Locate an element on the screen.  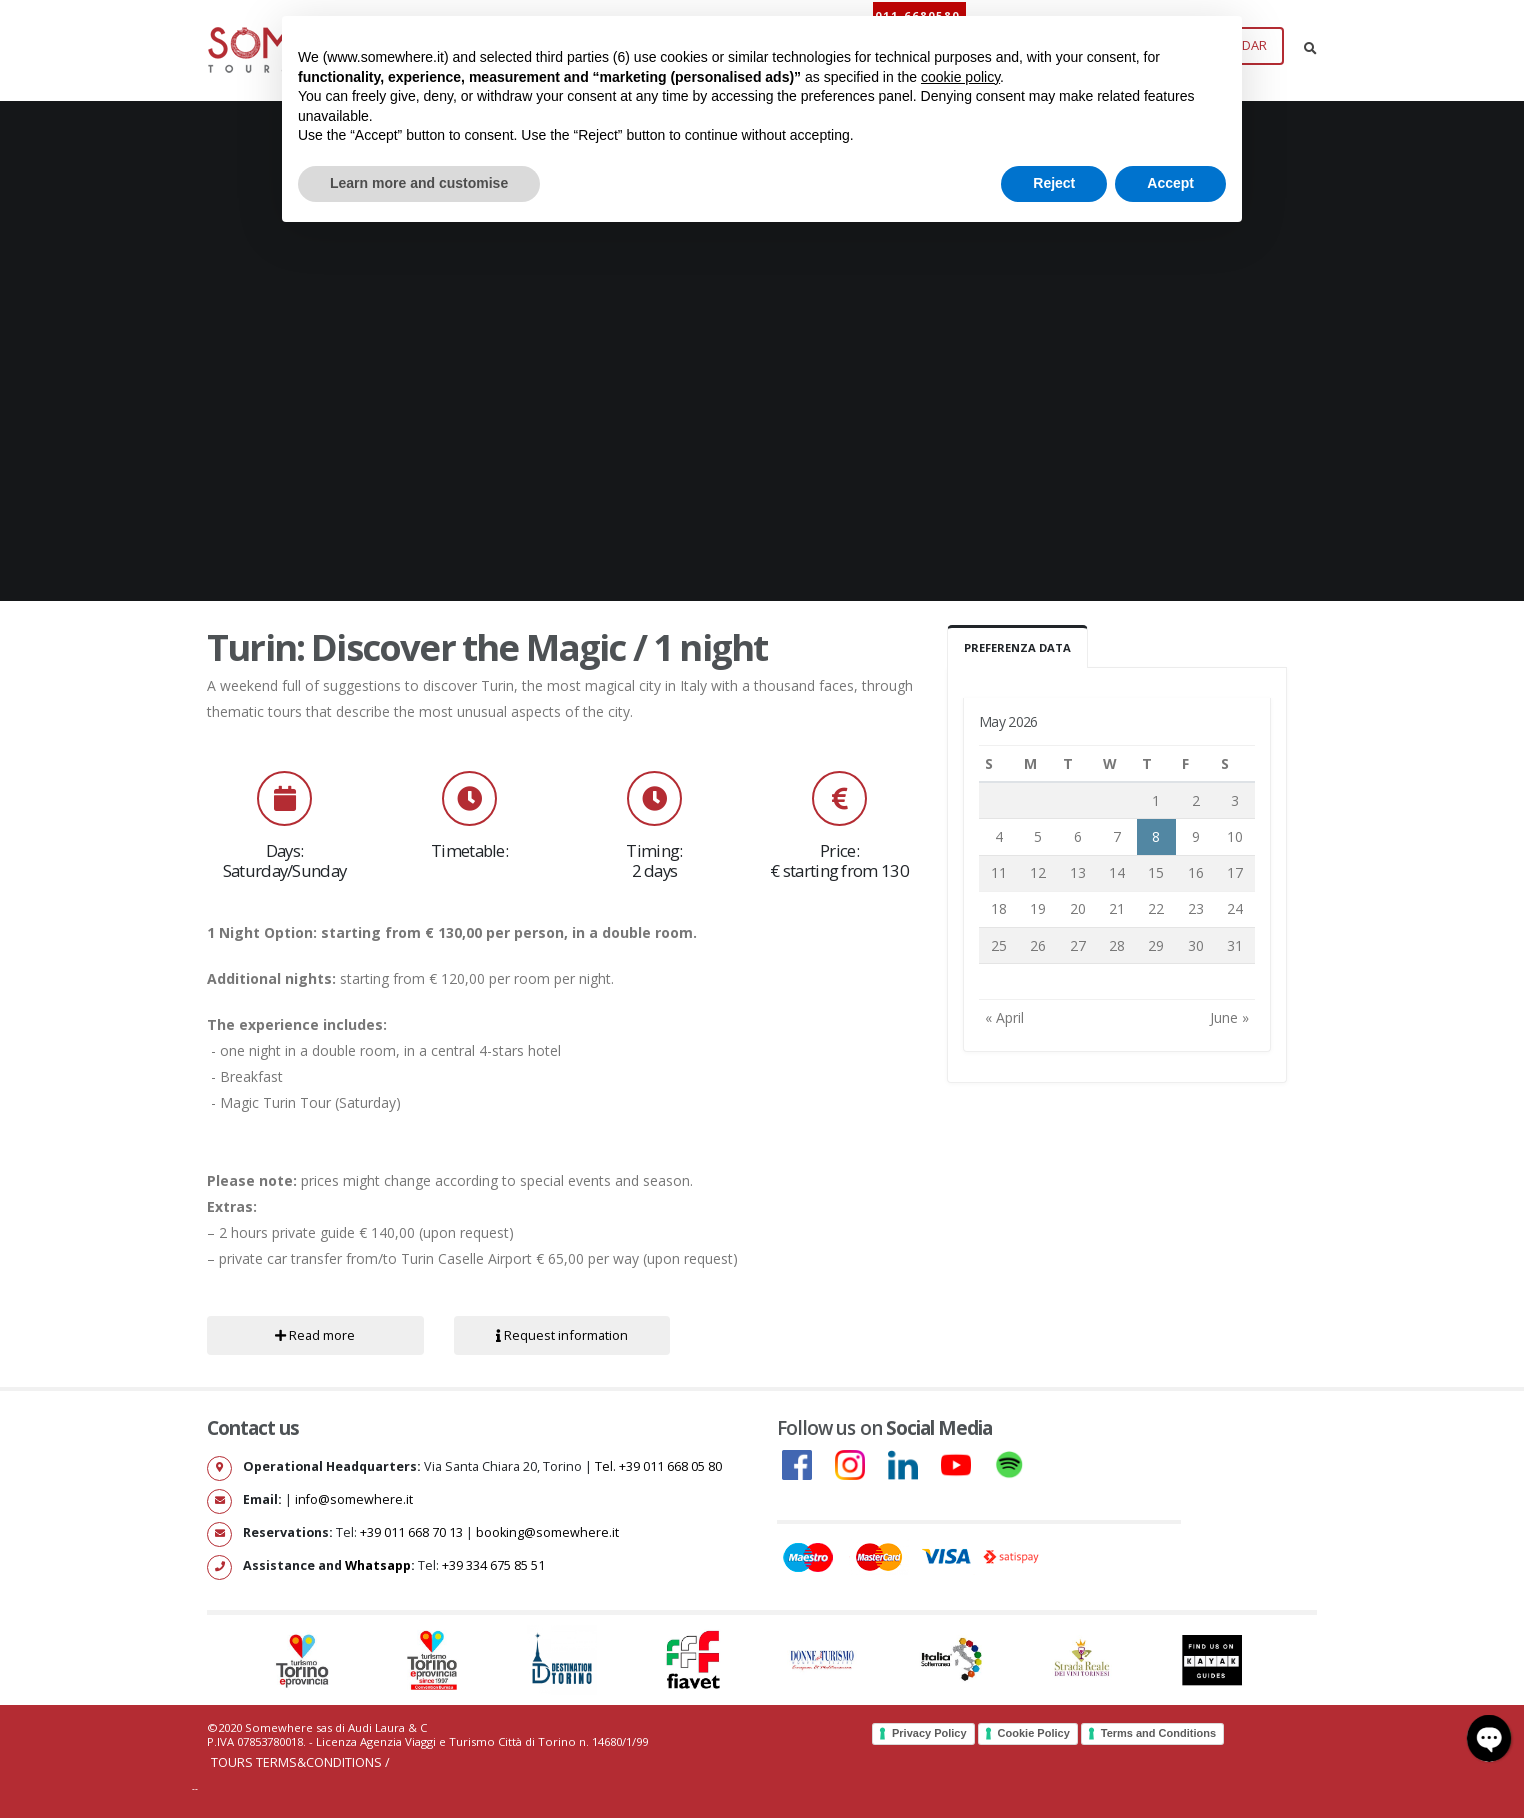
Tours Terms&Conditions / is located at coordinates (300, 1762).